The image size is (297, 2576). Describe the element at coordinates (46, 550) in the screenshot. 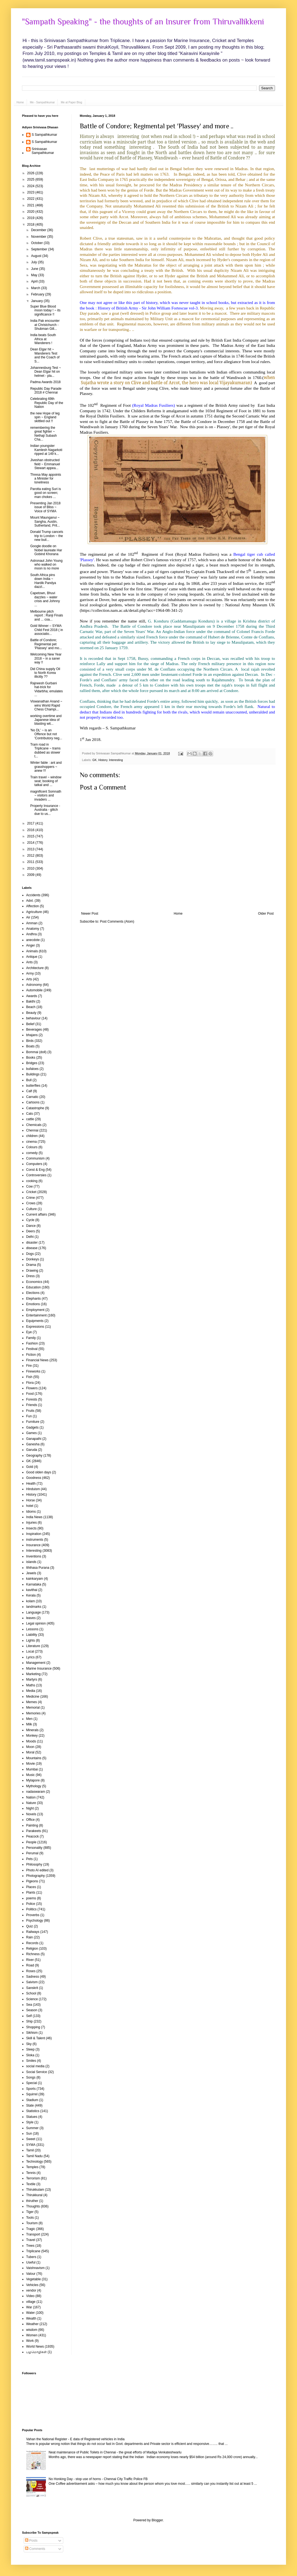

I see `Google doodle on Nobel laureate Har Gobind Khorana` at that location.